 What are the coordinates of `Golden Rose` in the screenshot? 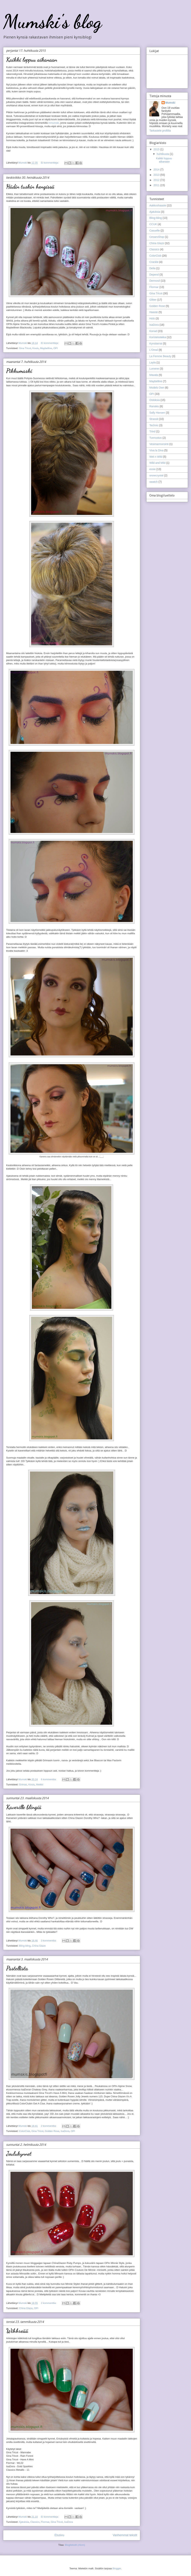 It's located at (52, 2131).